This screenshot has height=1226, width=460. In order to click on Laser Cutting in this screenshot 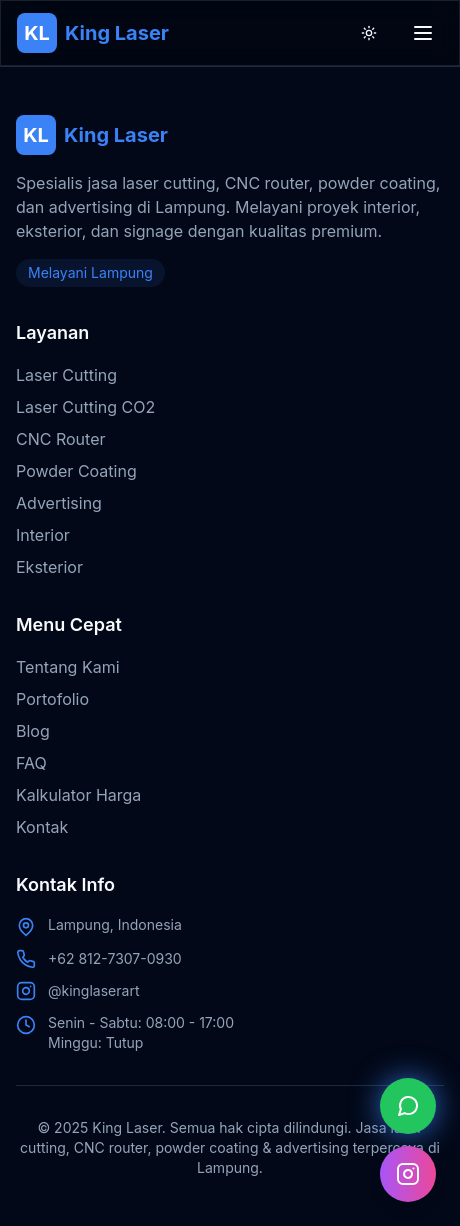, I will do `click(66, 375)`.